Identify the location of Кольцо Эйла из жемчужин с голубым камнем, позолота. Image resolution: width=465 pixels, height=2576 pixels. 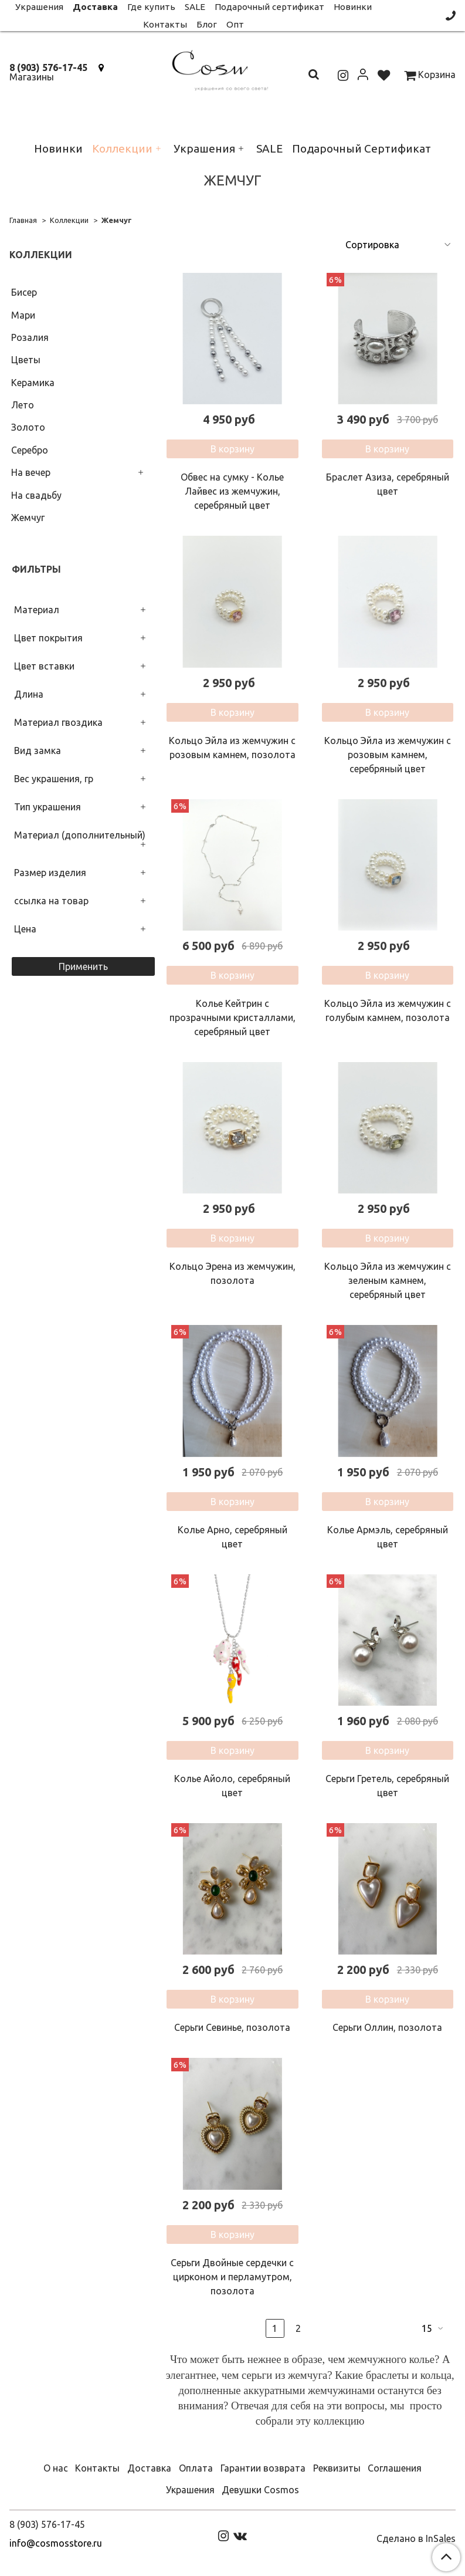
(387, 1010).